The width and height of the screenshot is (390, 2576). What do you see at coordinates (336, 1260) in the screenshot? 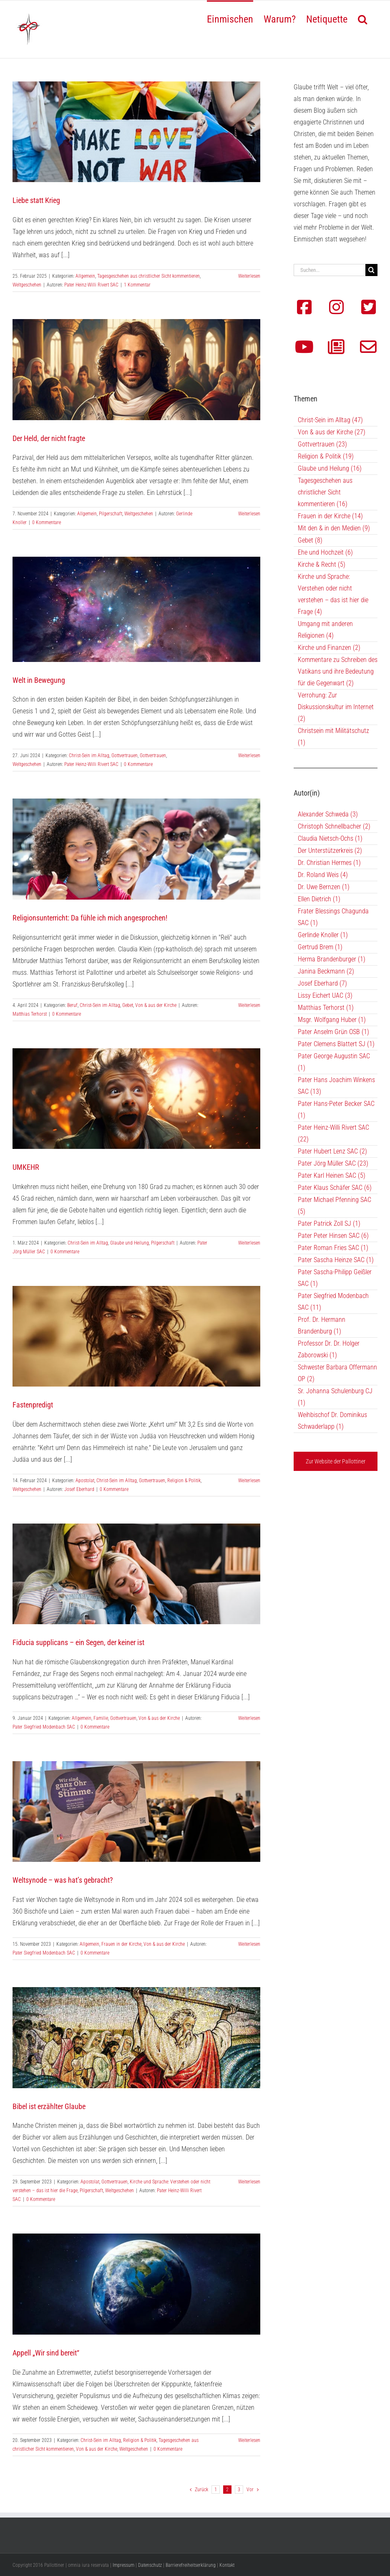
I see `Pater Sascha Heinze SAC (1)` at bounding box center [336, 1260].